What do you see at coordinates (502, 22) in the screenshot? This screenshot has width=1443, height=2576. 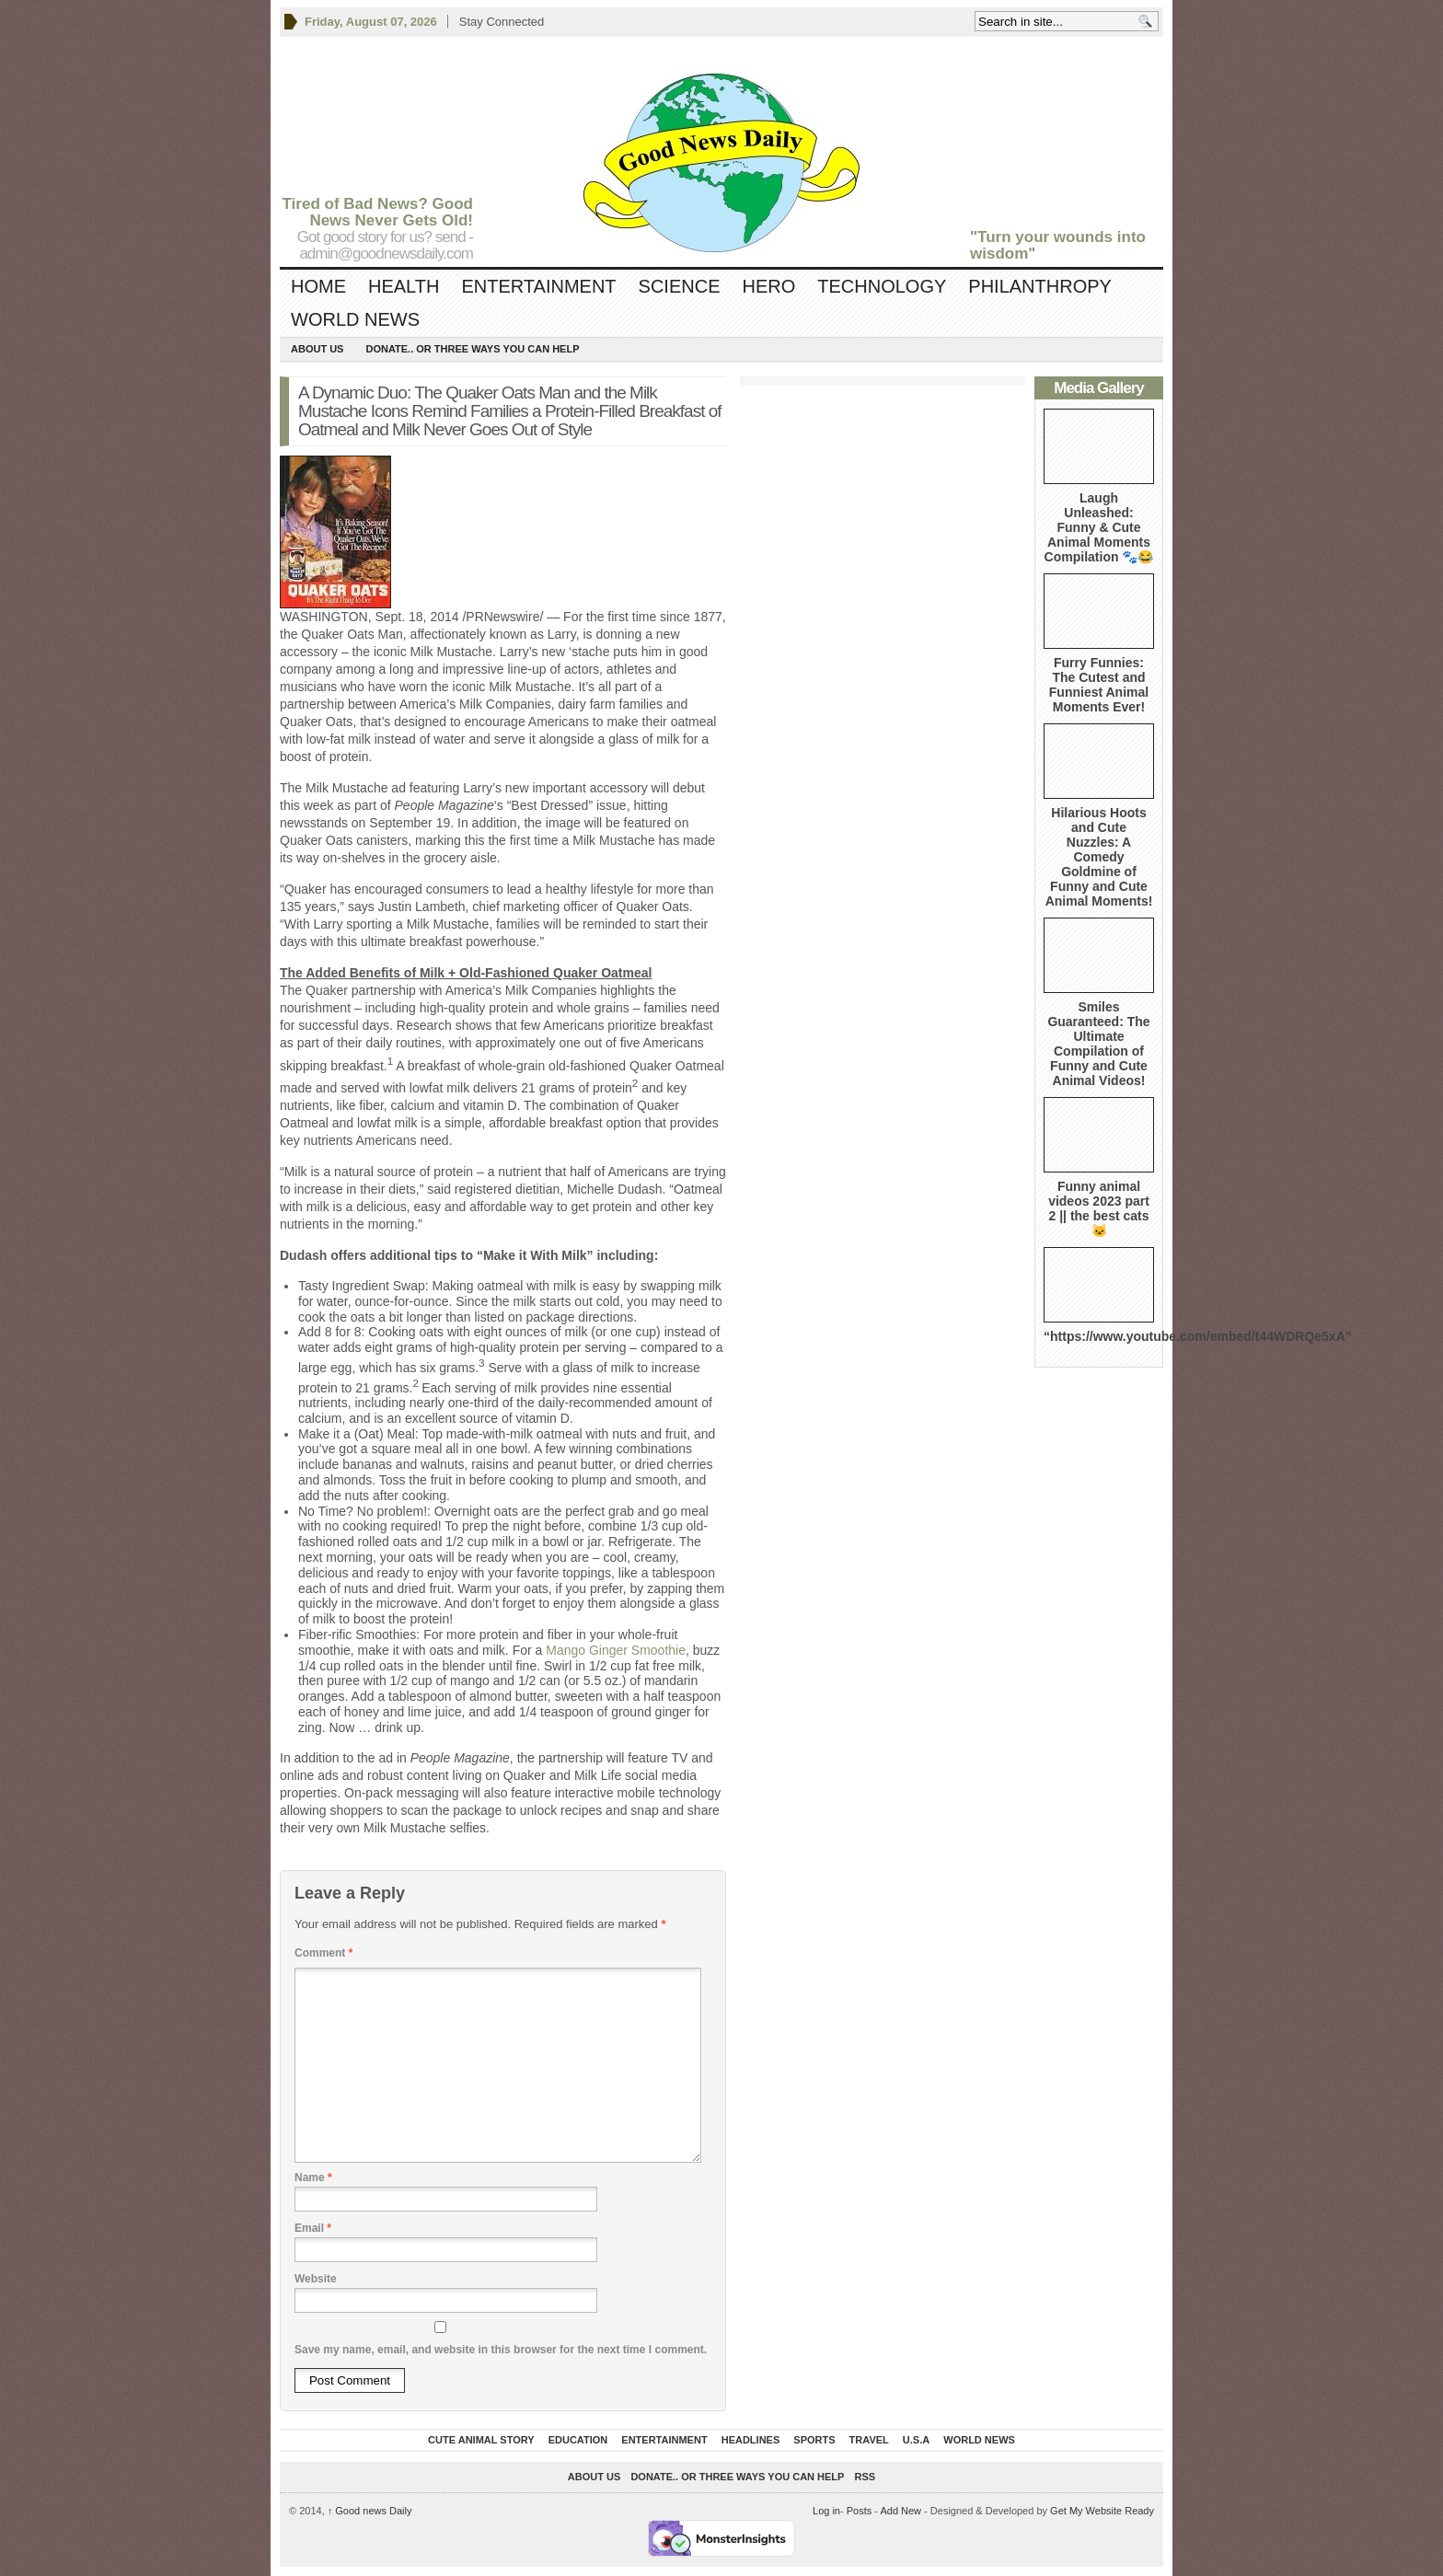 I see `Stay Connected` at bounding box center [502, 22].